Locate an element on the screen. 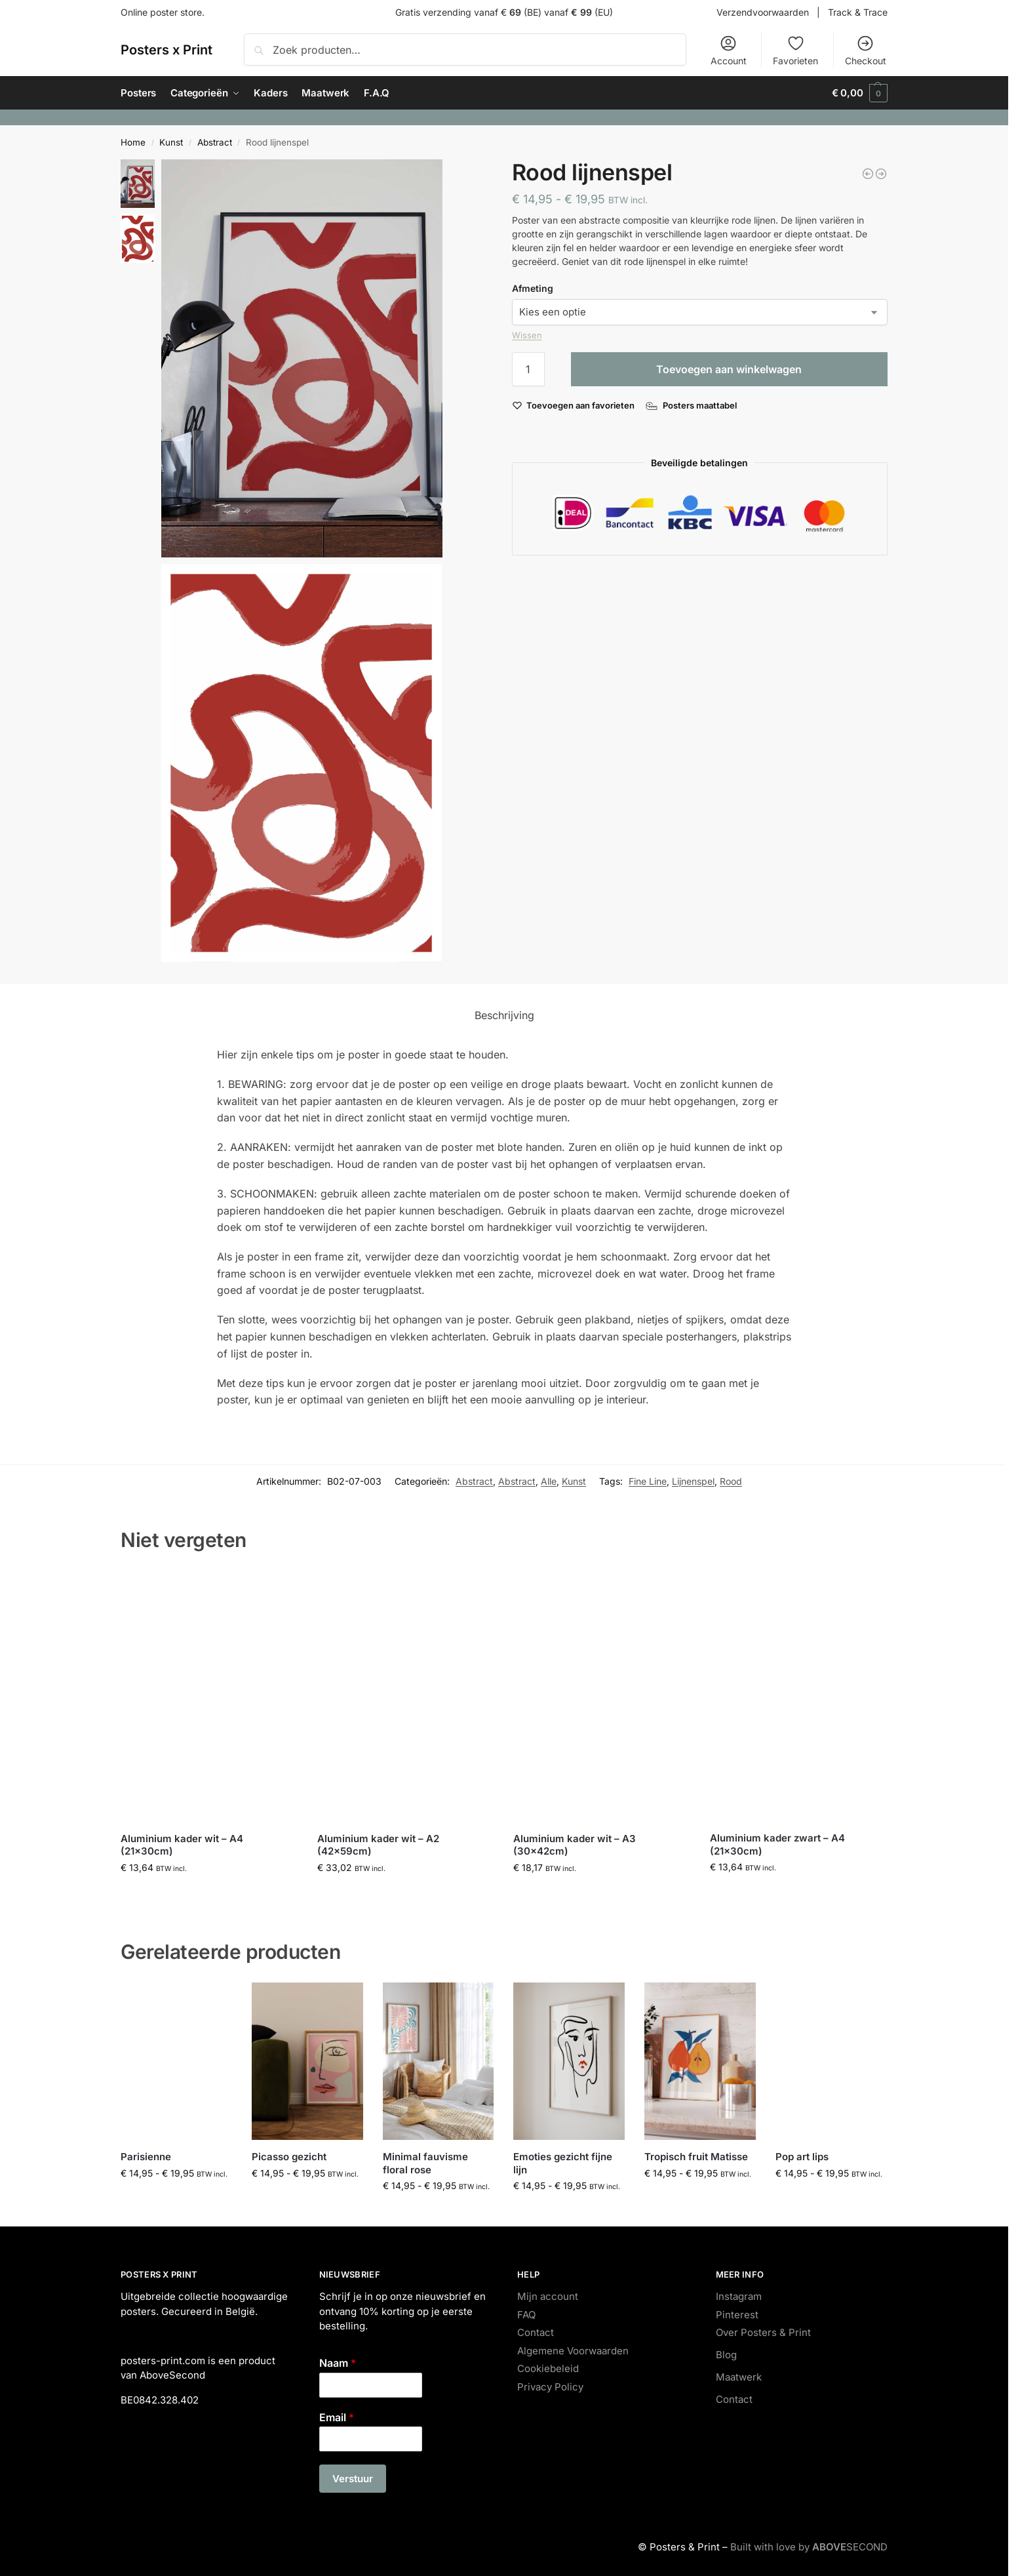 This screenshot has height=2576, width=1018. Wissen [Opties wissen] is located at coordinates (527, 335).